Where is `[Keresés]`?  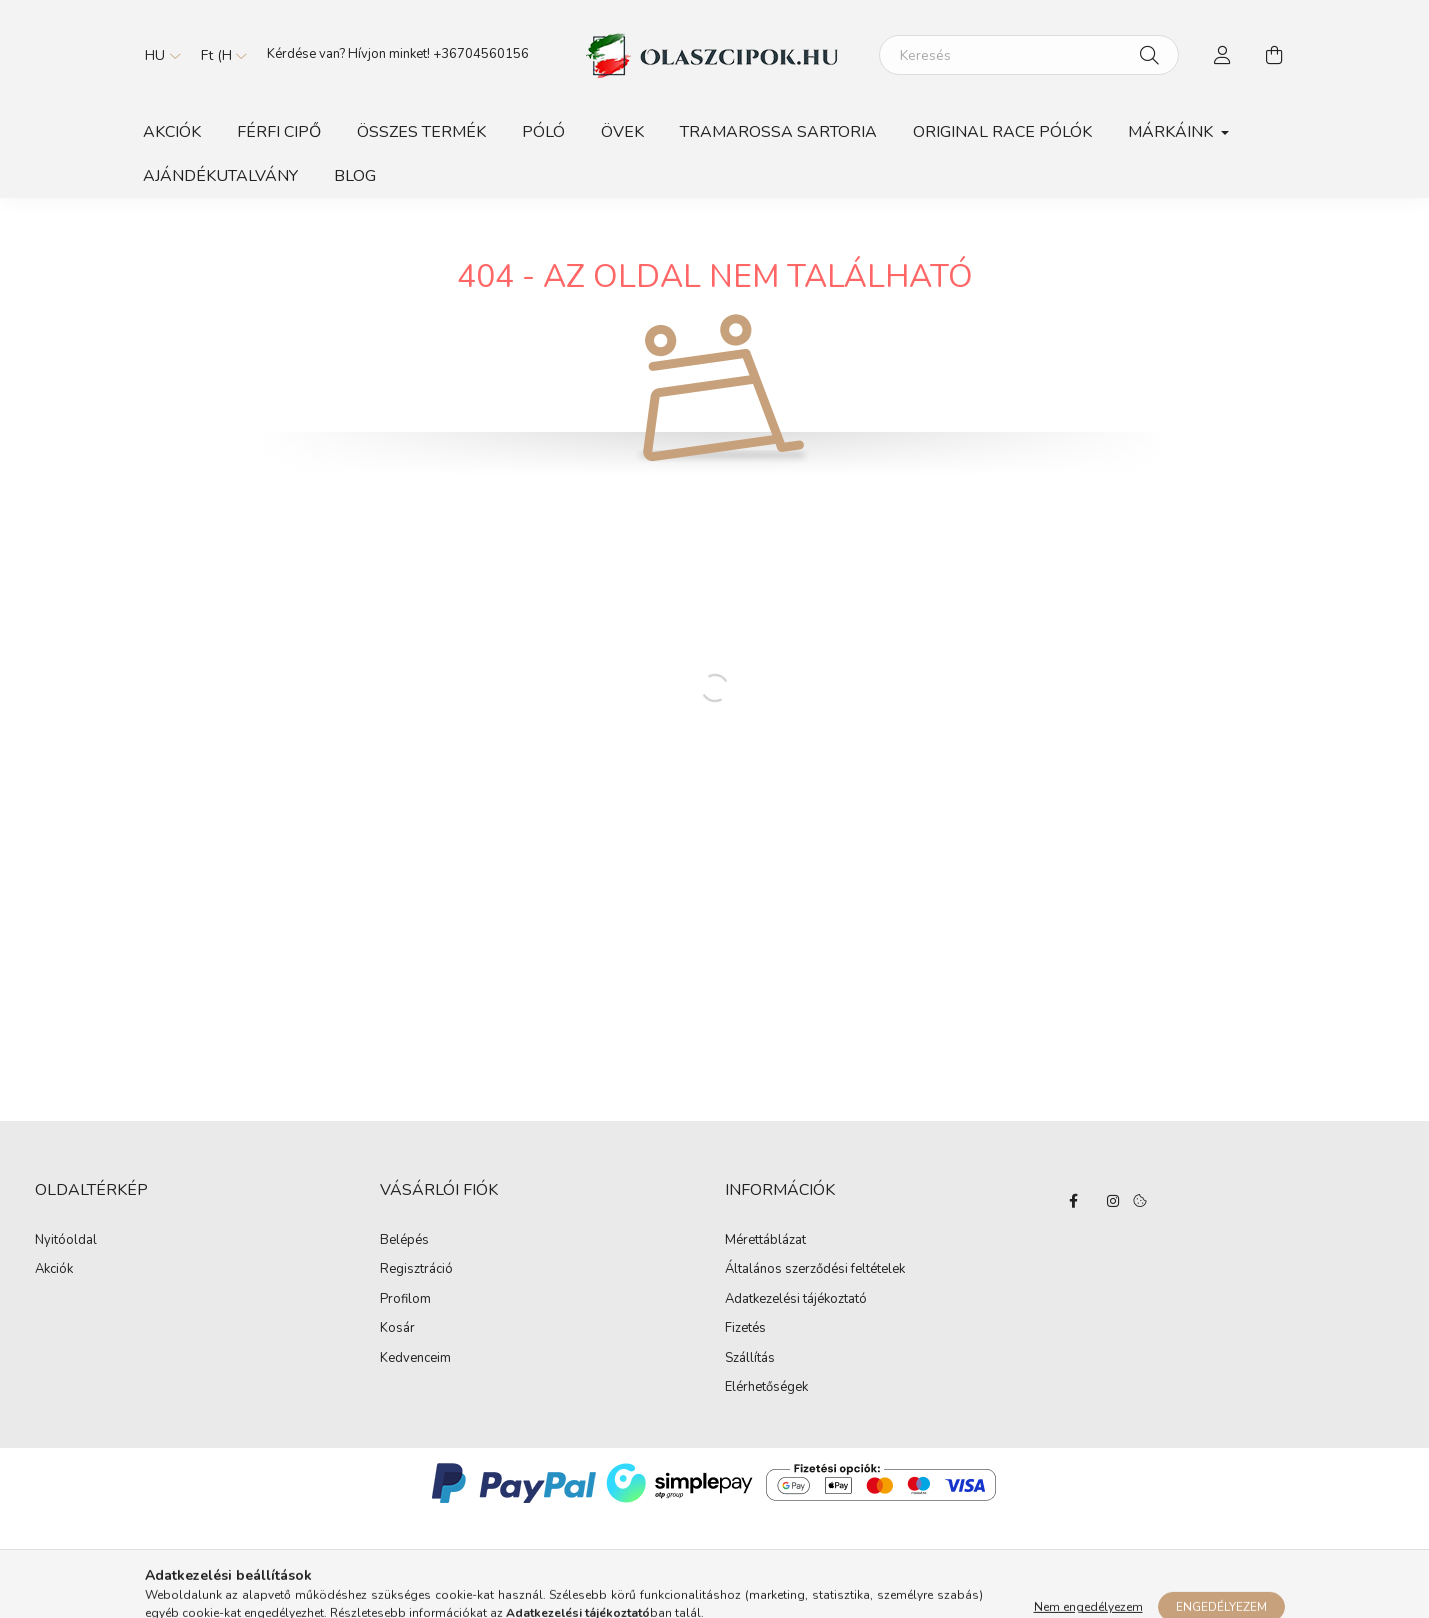
[Keresés] is located at coordinates (1029, 55).